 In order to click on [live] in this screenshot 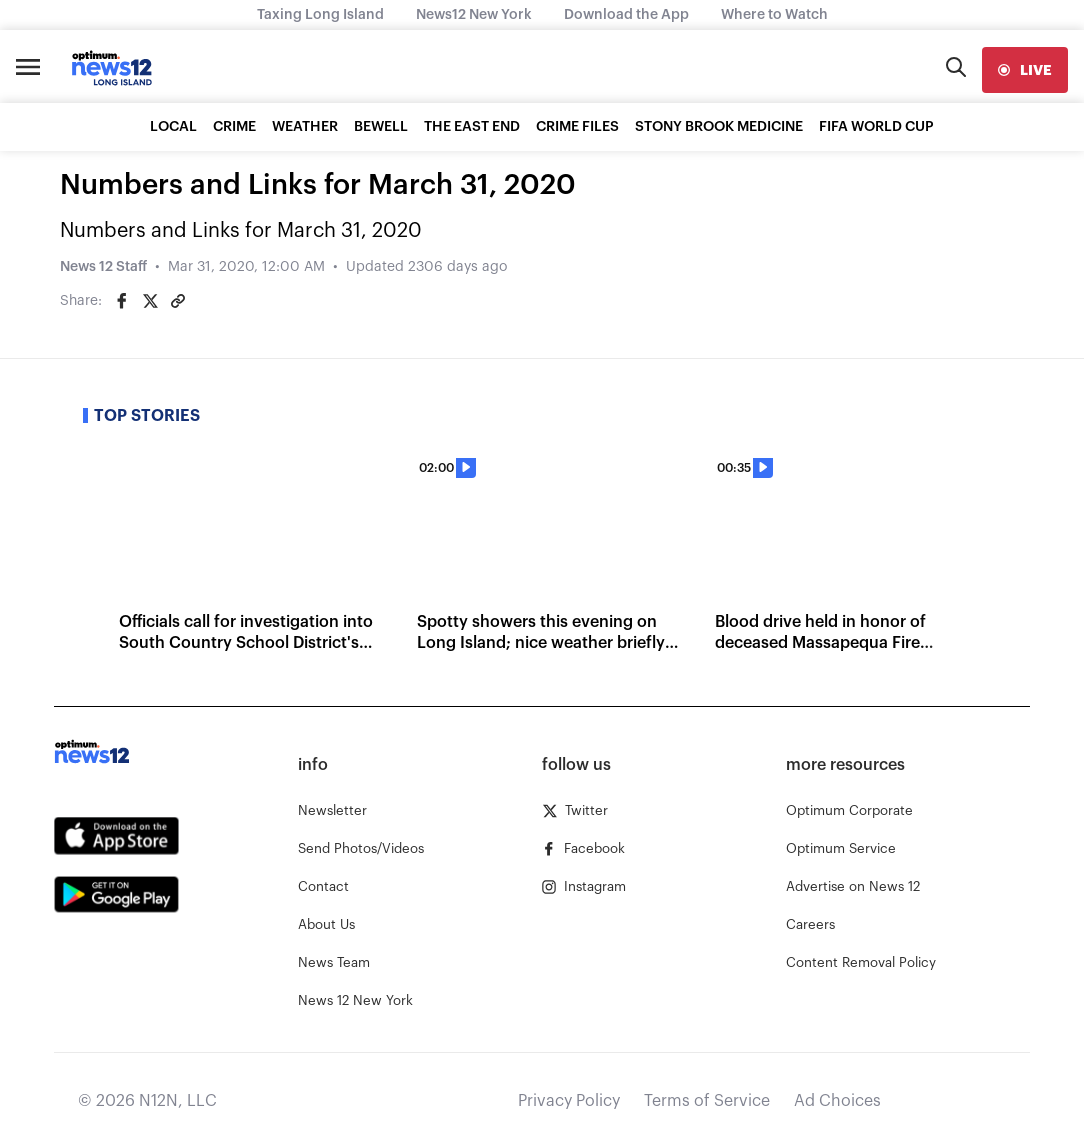, I will do `click(1025, 70)`.